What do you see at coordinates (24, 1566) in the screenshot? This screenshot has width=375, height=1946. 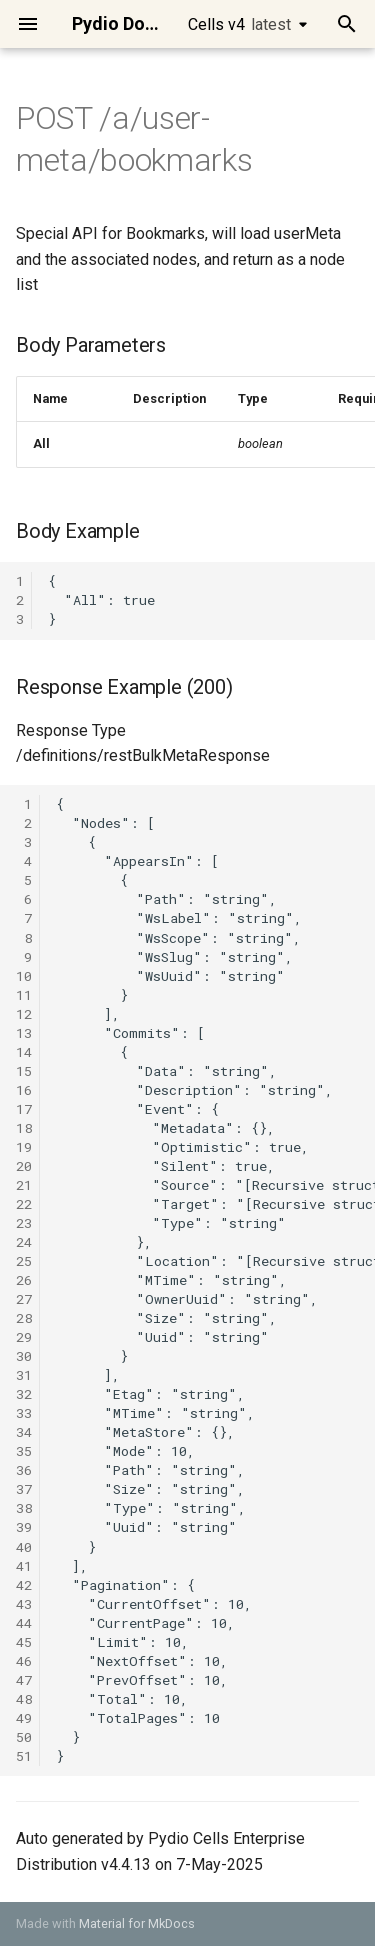 I see `41` at bounding box center [24, 1566].